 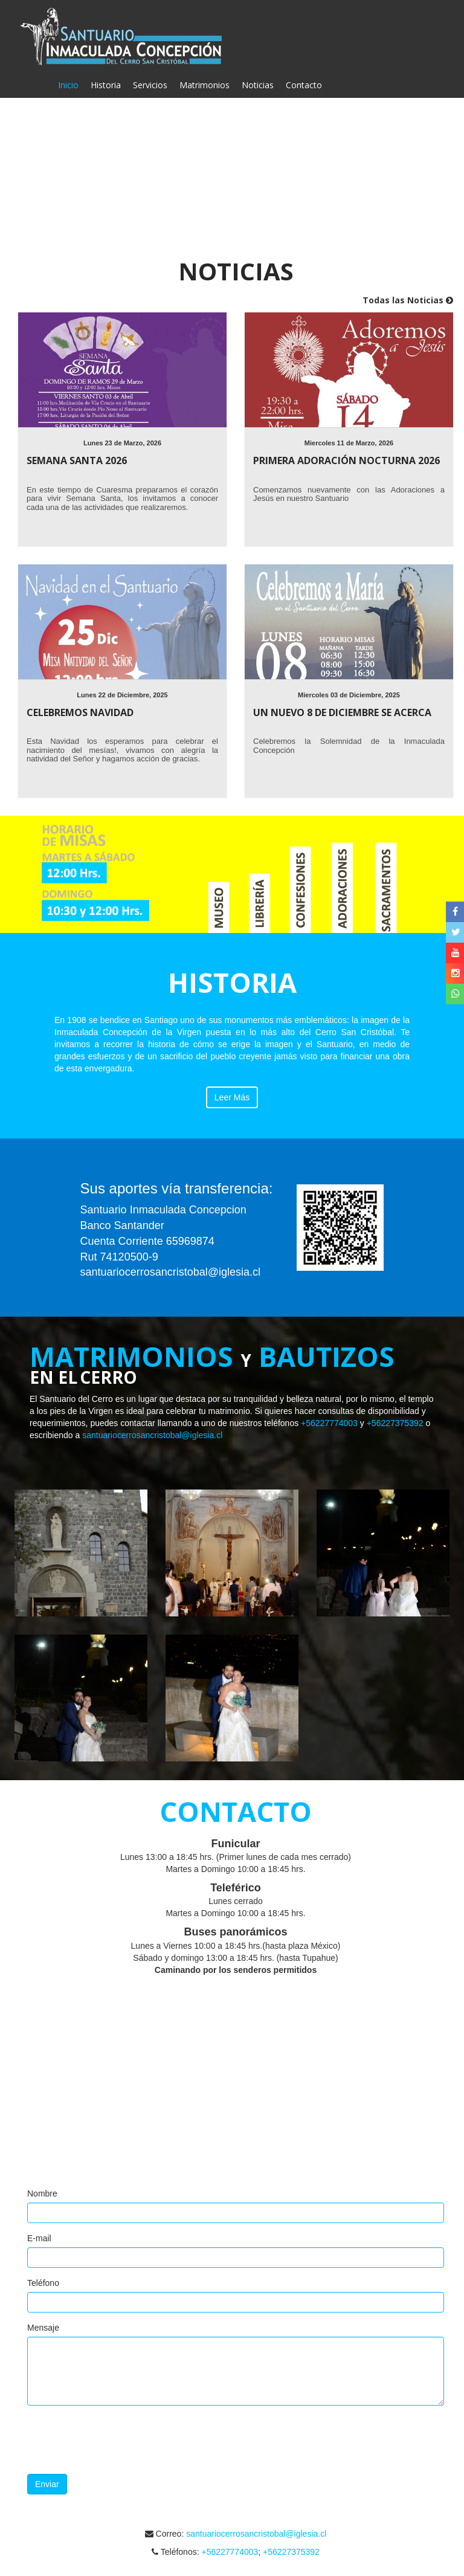 I want to click on [presentation], so click(x=119, y=2441).